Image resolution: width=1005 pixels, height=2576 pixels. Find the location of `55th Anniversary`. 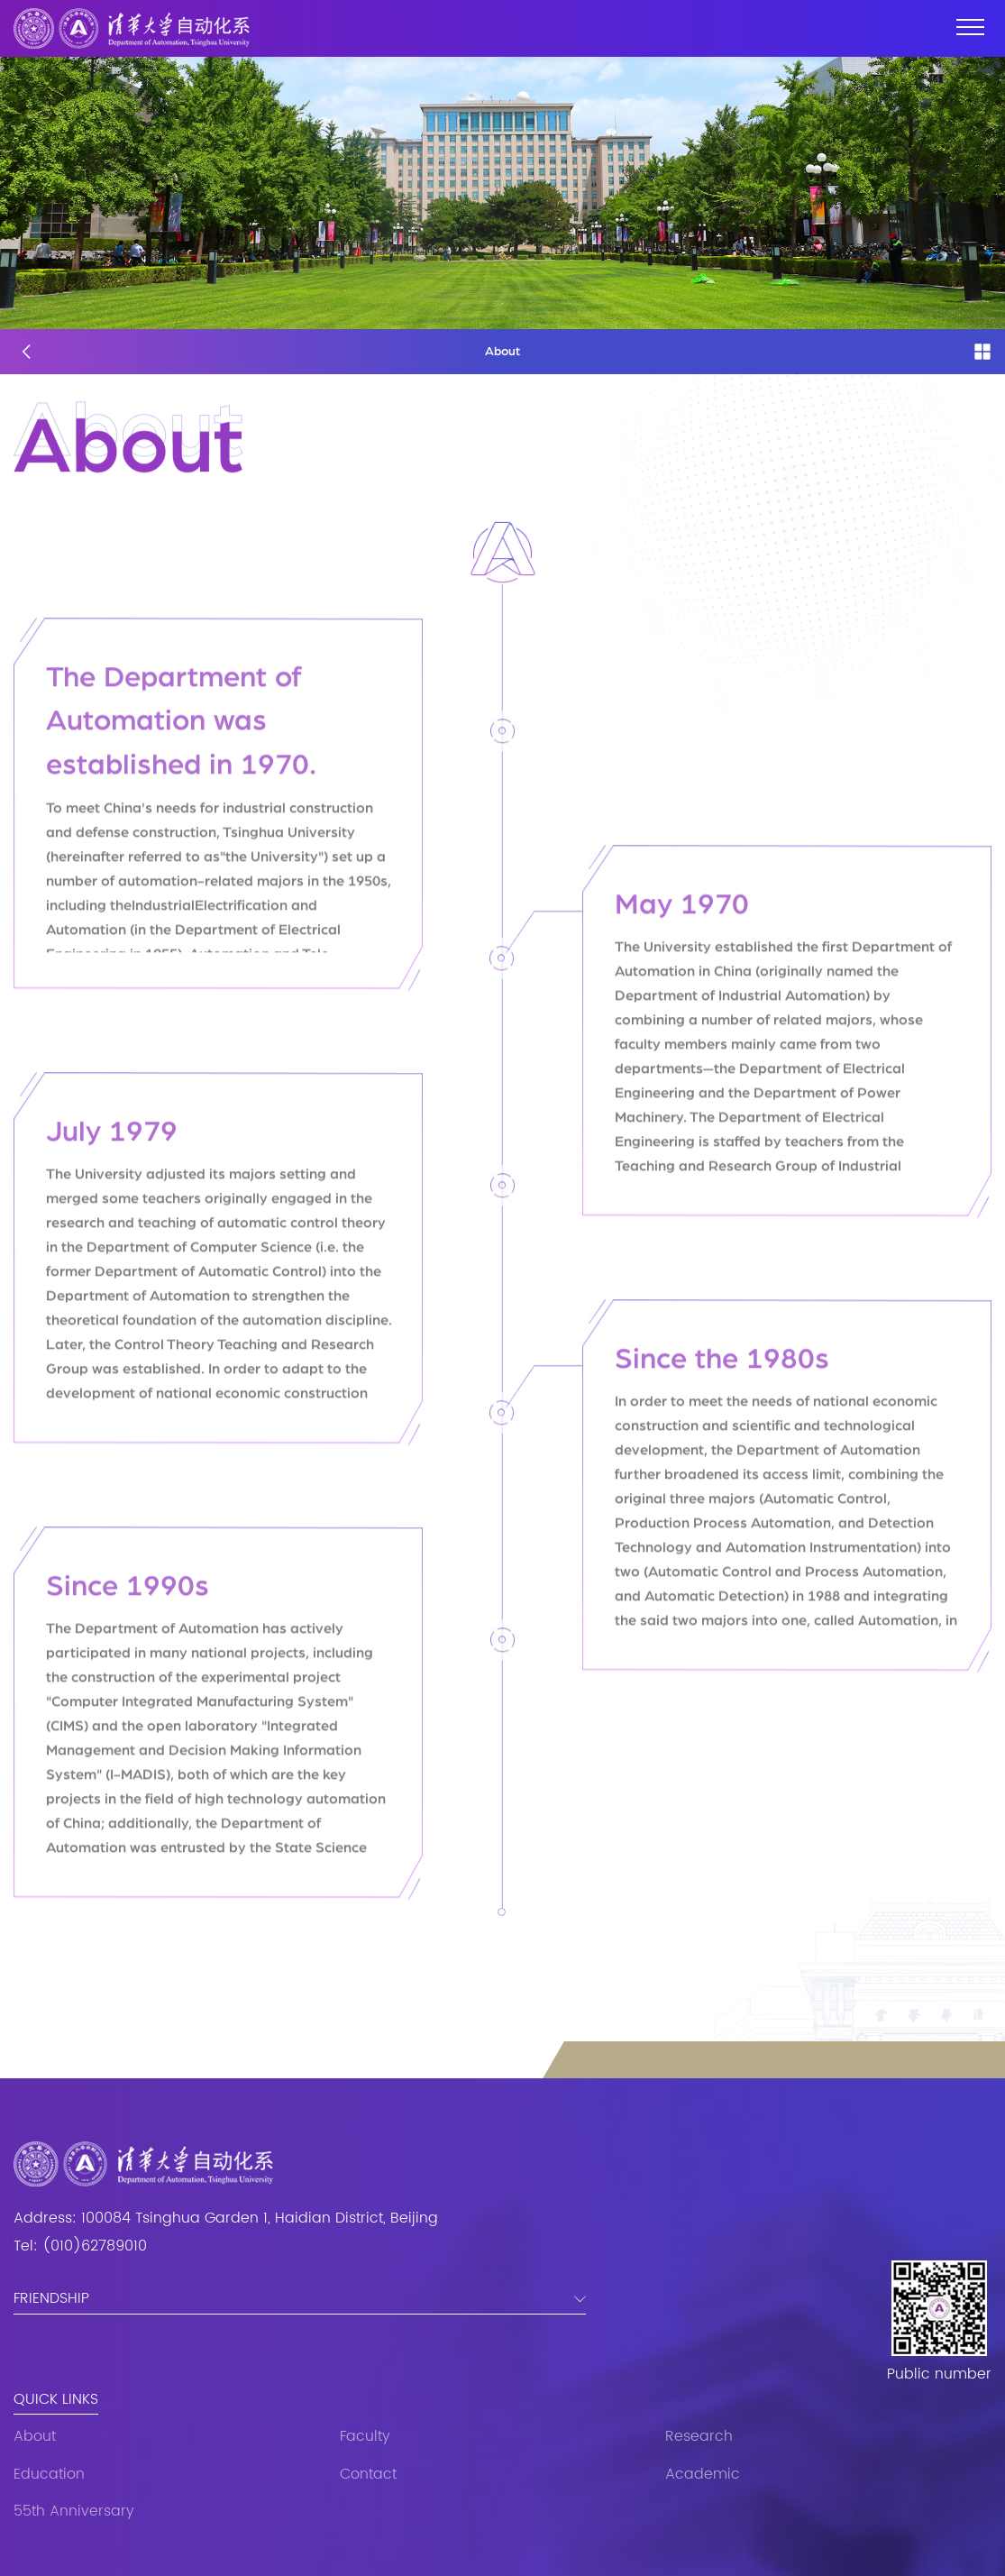

55th Anniversary is located at coordinates (74, 2511).